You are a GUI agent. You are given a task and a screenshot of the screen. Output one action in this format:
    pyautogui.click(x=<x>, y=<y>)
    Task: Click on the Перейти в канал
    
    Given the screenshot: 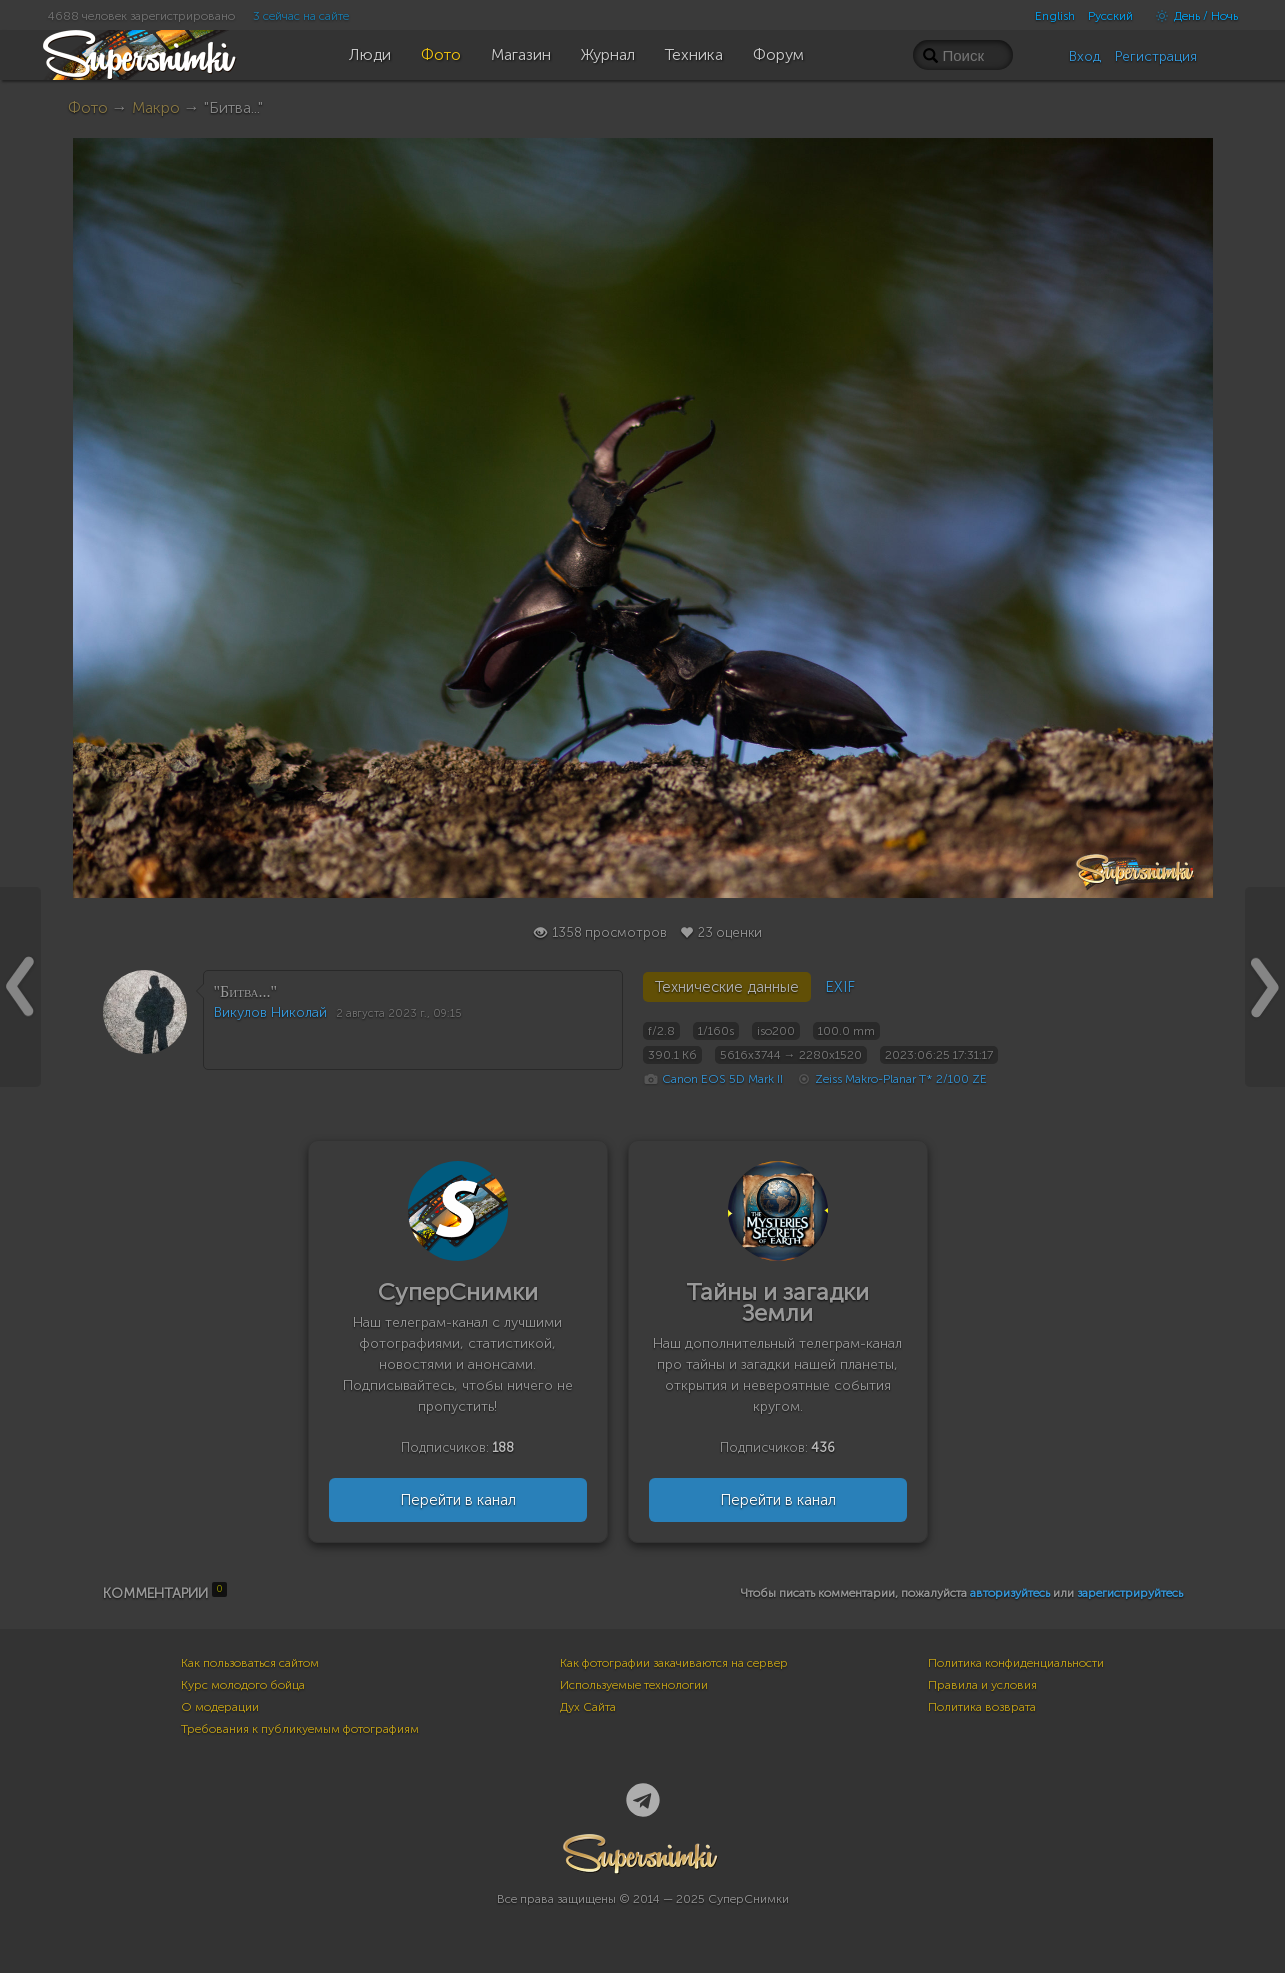 What is the action you would take?
    pyautogui.click(x=458, y=1500)
    